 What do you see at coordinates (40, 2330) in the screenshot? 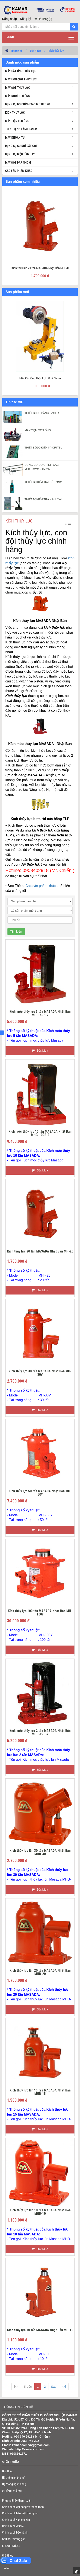
I see `Kích thủy lực 10 tấn MASADA Nhật Bản MH-10` at bounding box center [40, 2330].